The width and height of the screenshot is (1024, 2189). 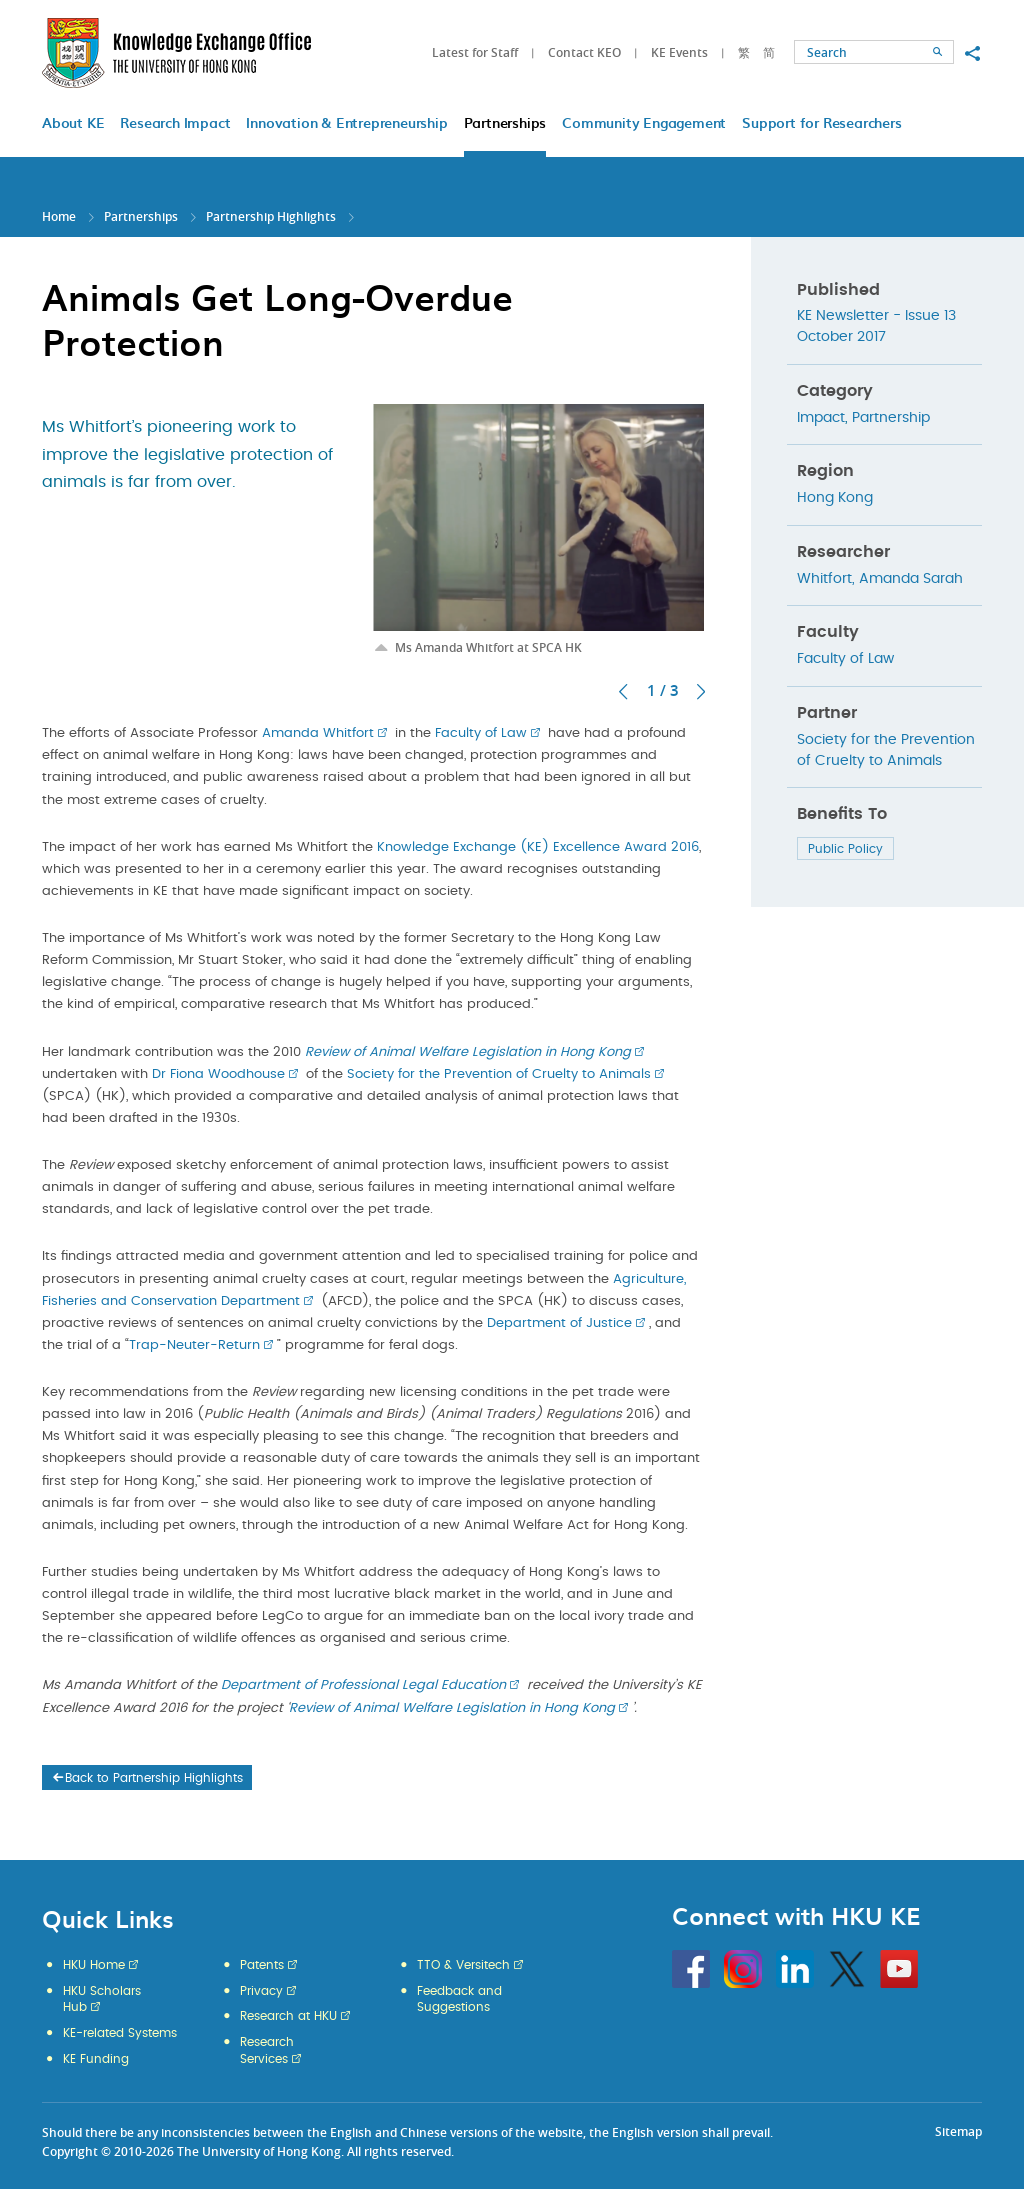 What do you see at coordinates (880, 579) in the screenshot?
I see `Whitfort, Amanda Sarah` at bounding box center [880, 579].